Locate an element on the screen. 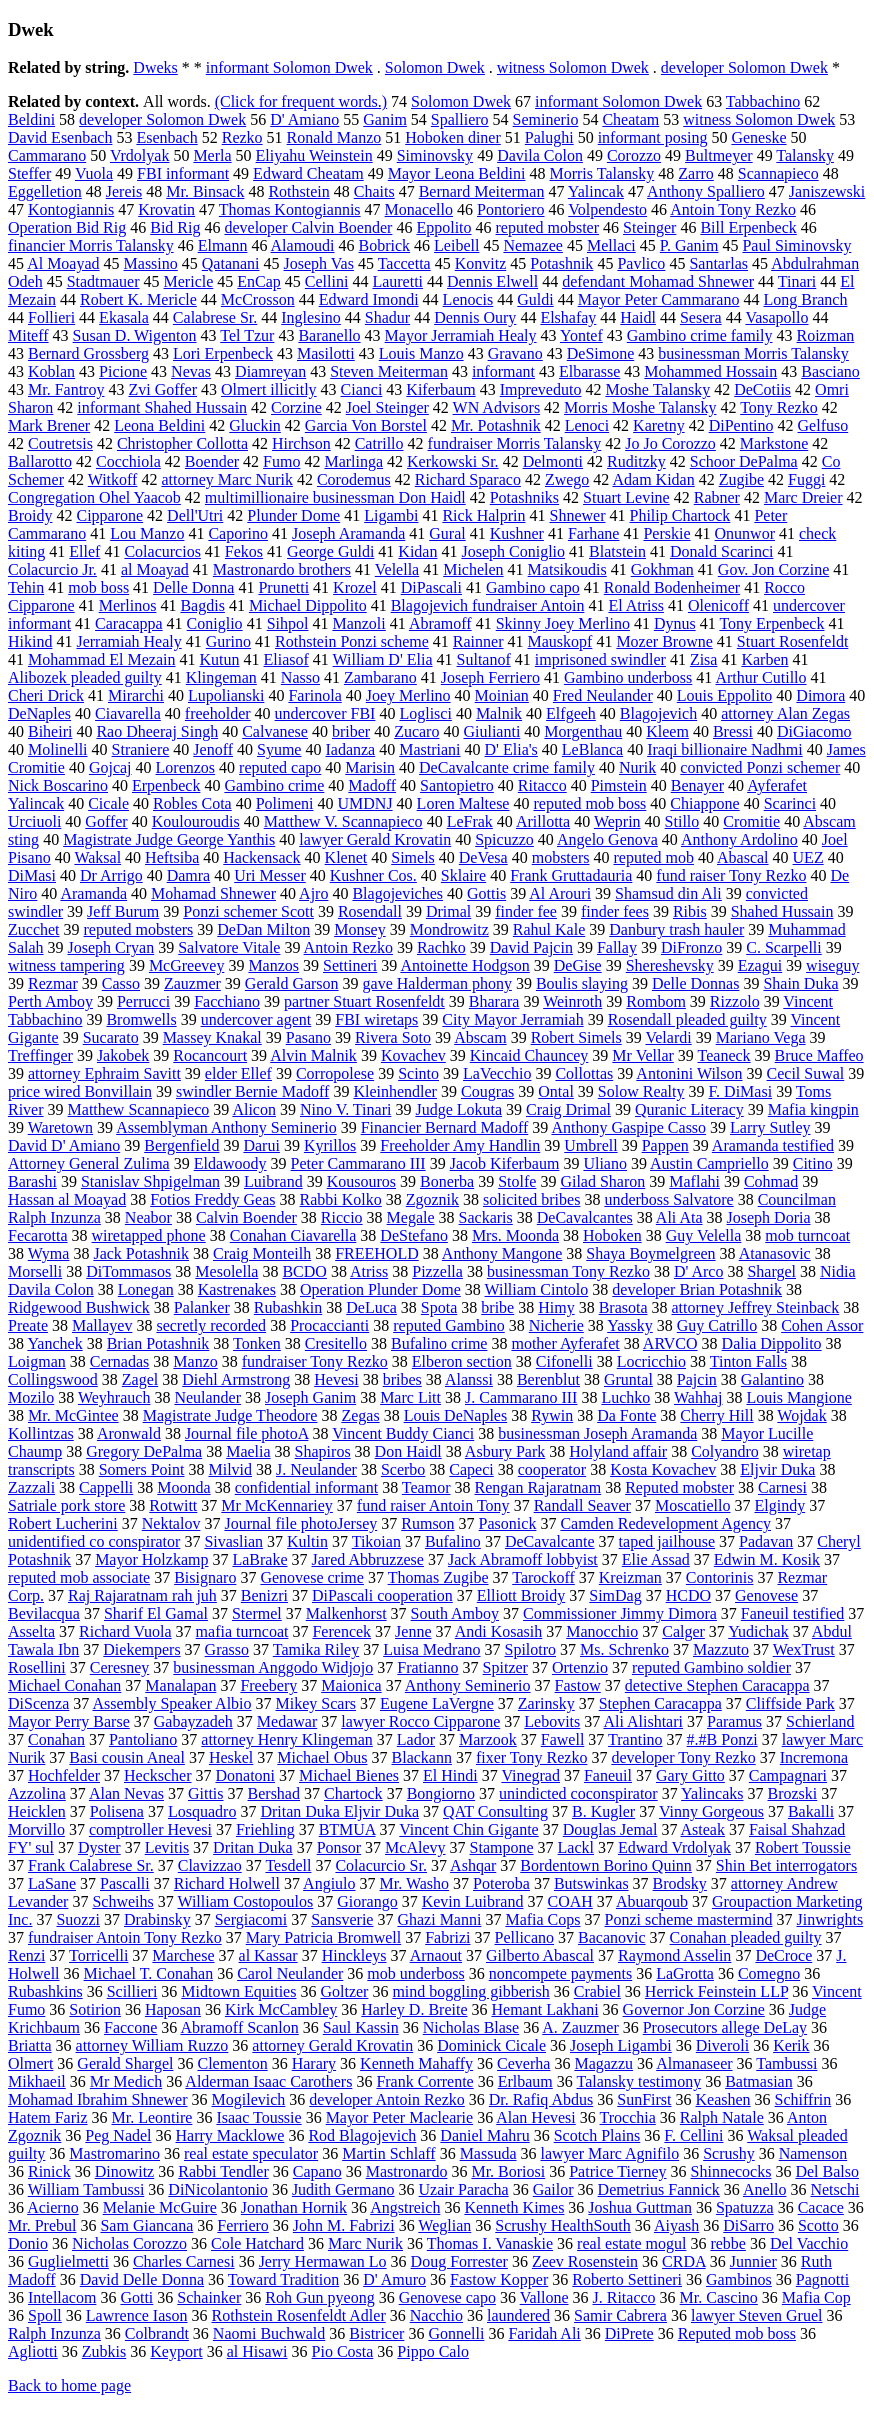 The image size is (874, 2411). Richard Sparaco is located at coordinates (468, 479).